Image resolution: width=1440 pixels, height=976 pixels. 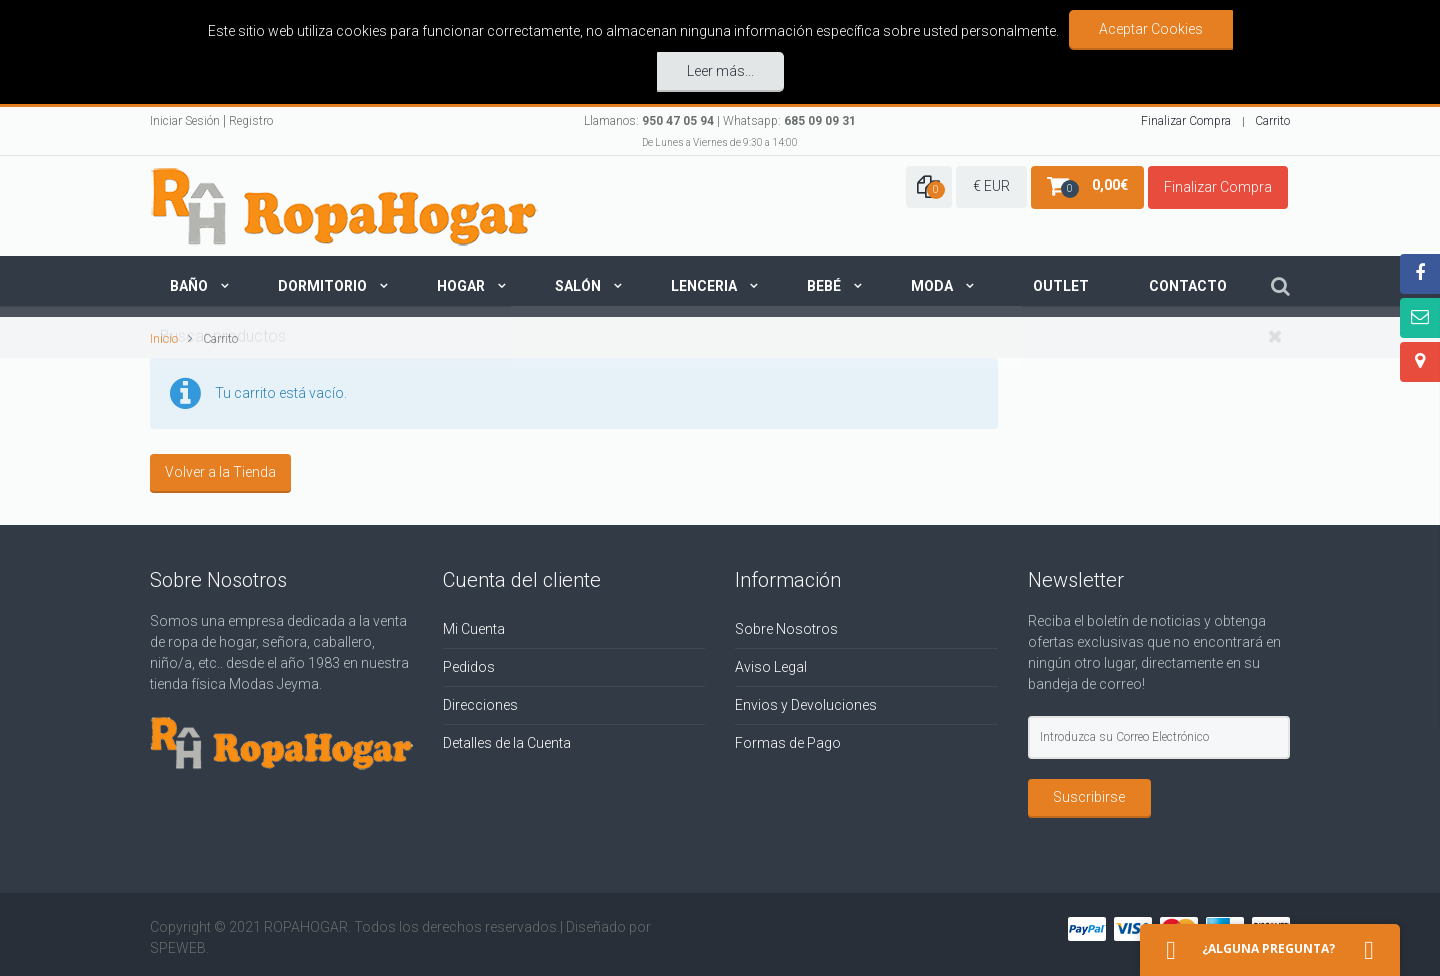 What do you see at coordinates (1061, 282) in the screenshot?
I see `Outlet` at bounding box center [1061, 282].